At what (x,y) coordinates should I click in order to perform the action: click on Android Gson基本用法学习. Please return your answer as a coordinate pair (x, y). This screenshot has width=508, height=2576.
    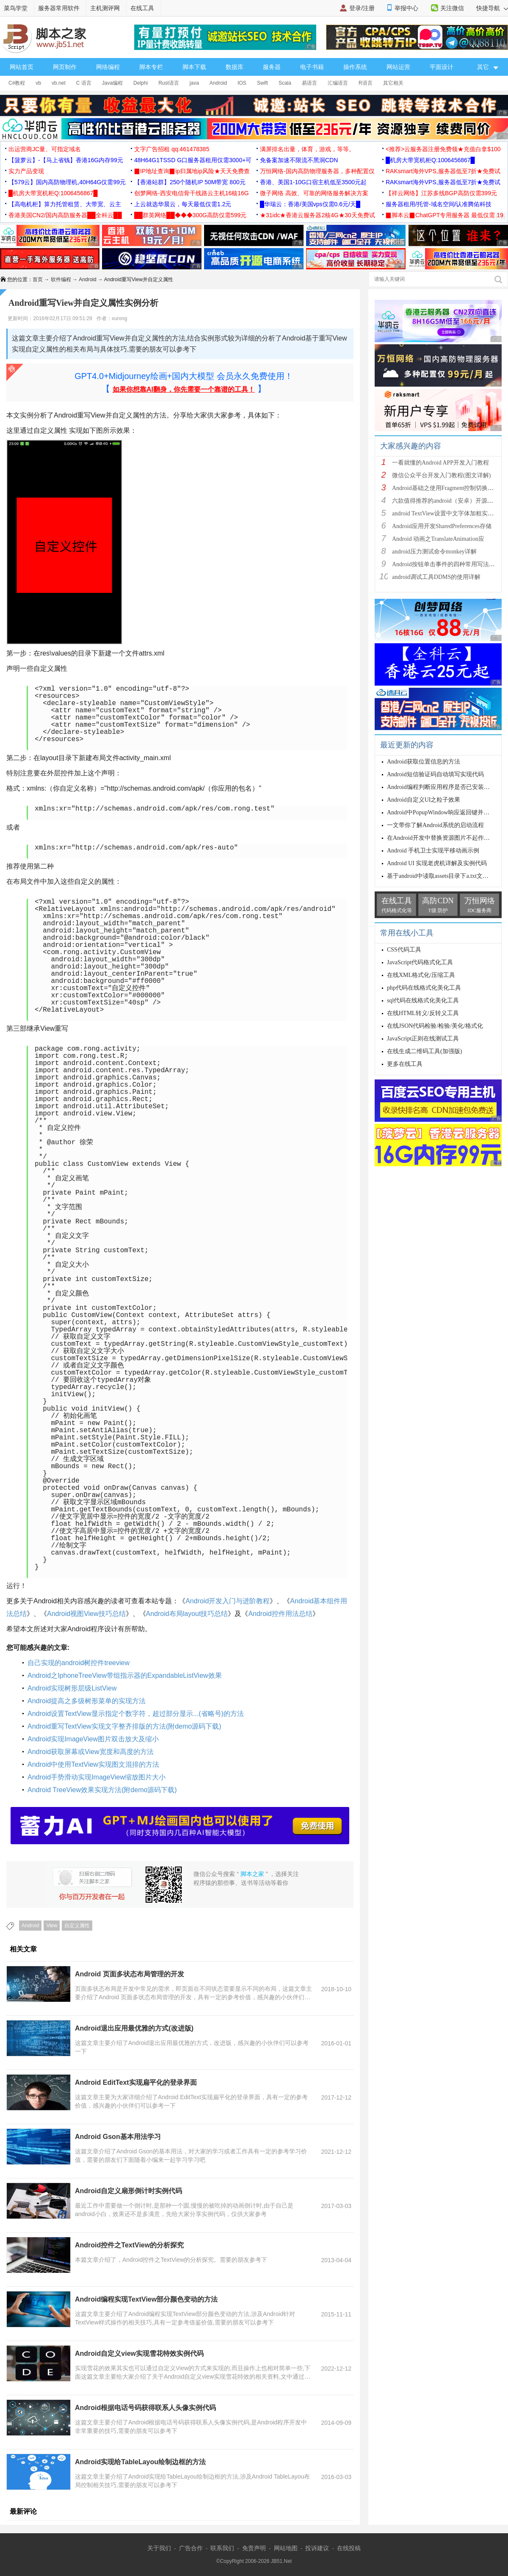
    Looking at the image, I should click on (118, 2136).